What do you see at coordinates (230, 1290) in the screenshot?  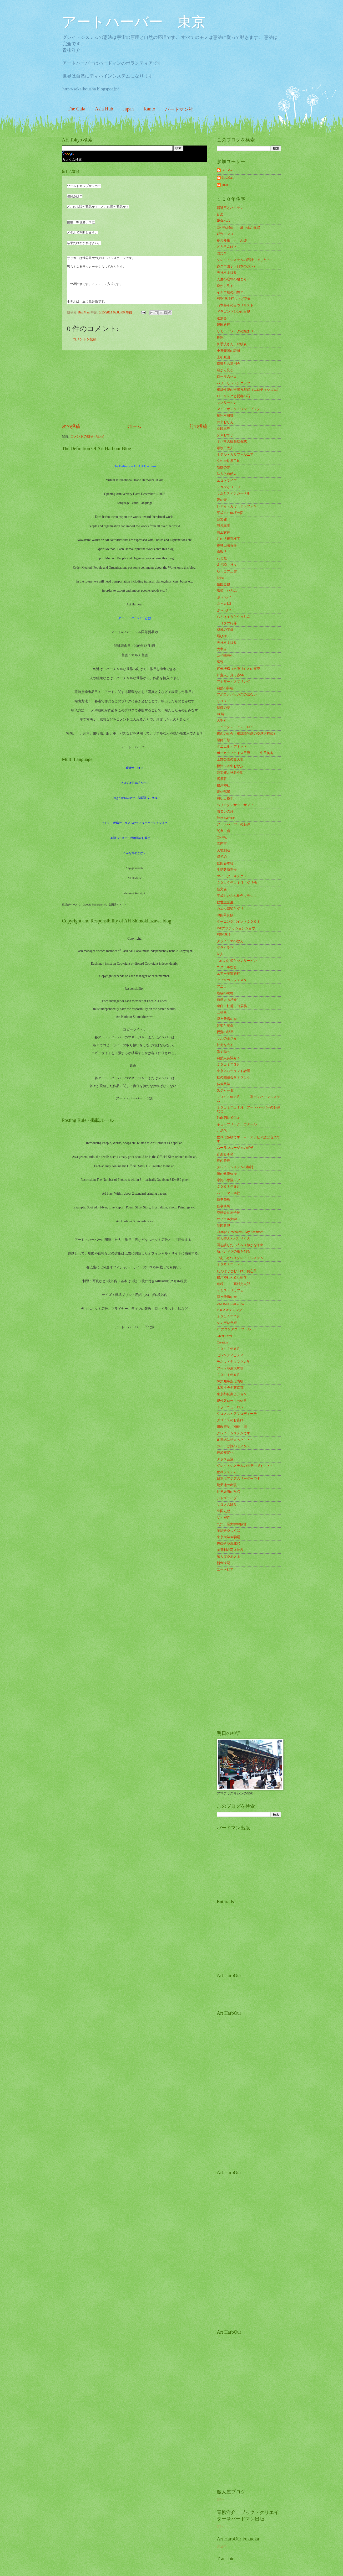 I see `ケミストリカフェ` at bounding box center [230, 1290].